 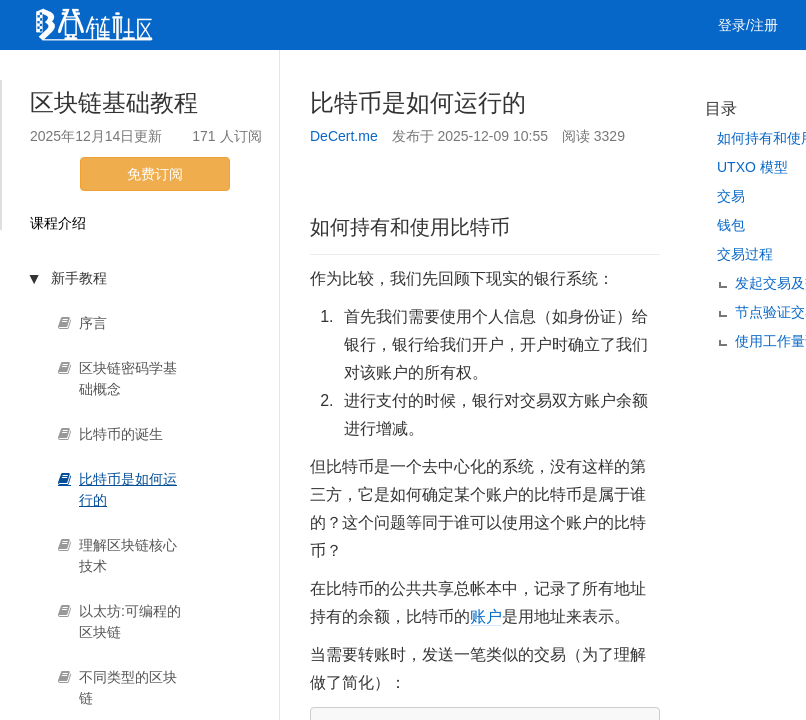 I want to click on 登录/注册, so click(x=748, y=25).